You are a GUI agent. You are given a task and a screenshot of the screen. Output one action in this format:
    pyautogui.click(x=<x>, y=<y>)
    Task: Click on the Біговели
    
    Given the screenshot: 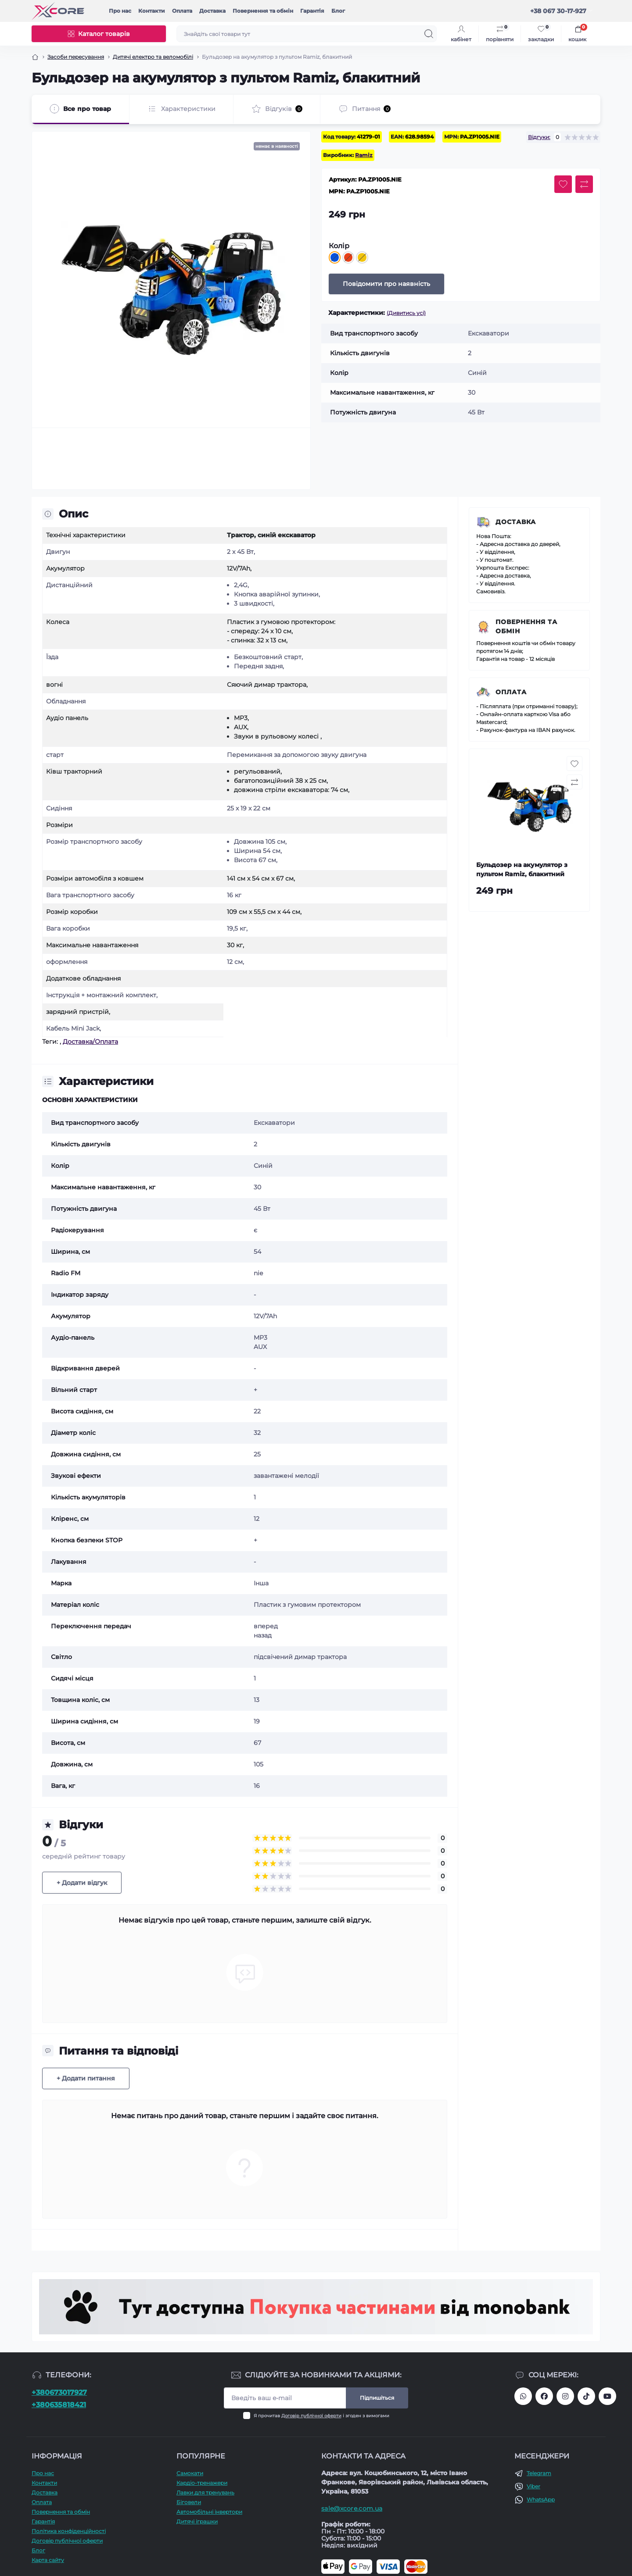 What is the action you would take?
    pyautogui.click(x=188, y=2502)
    